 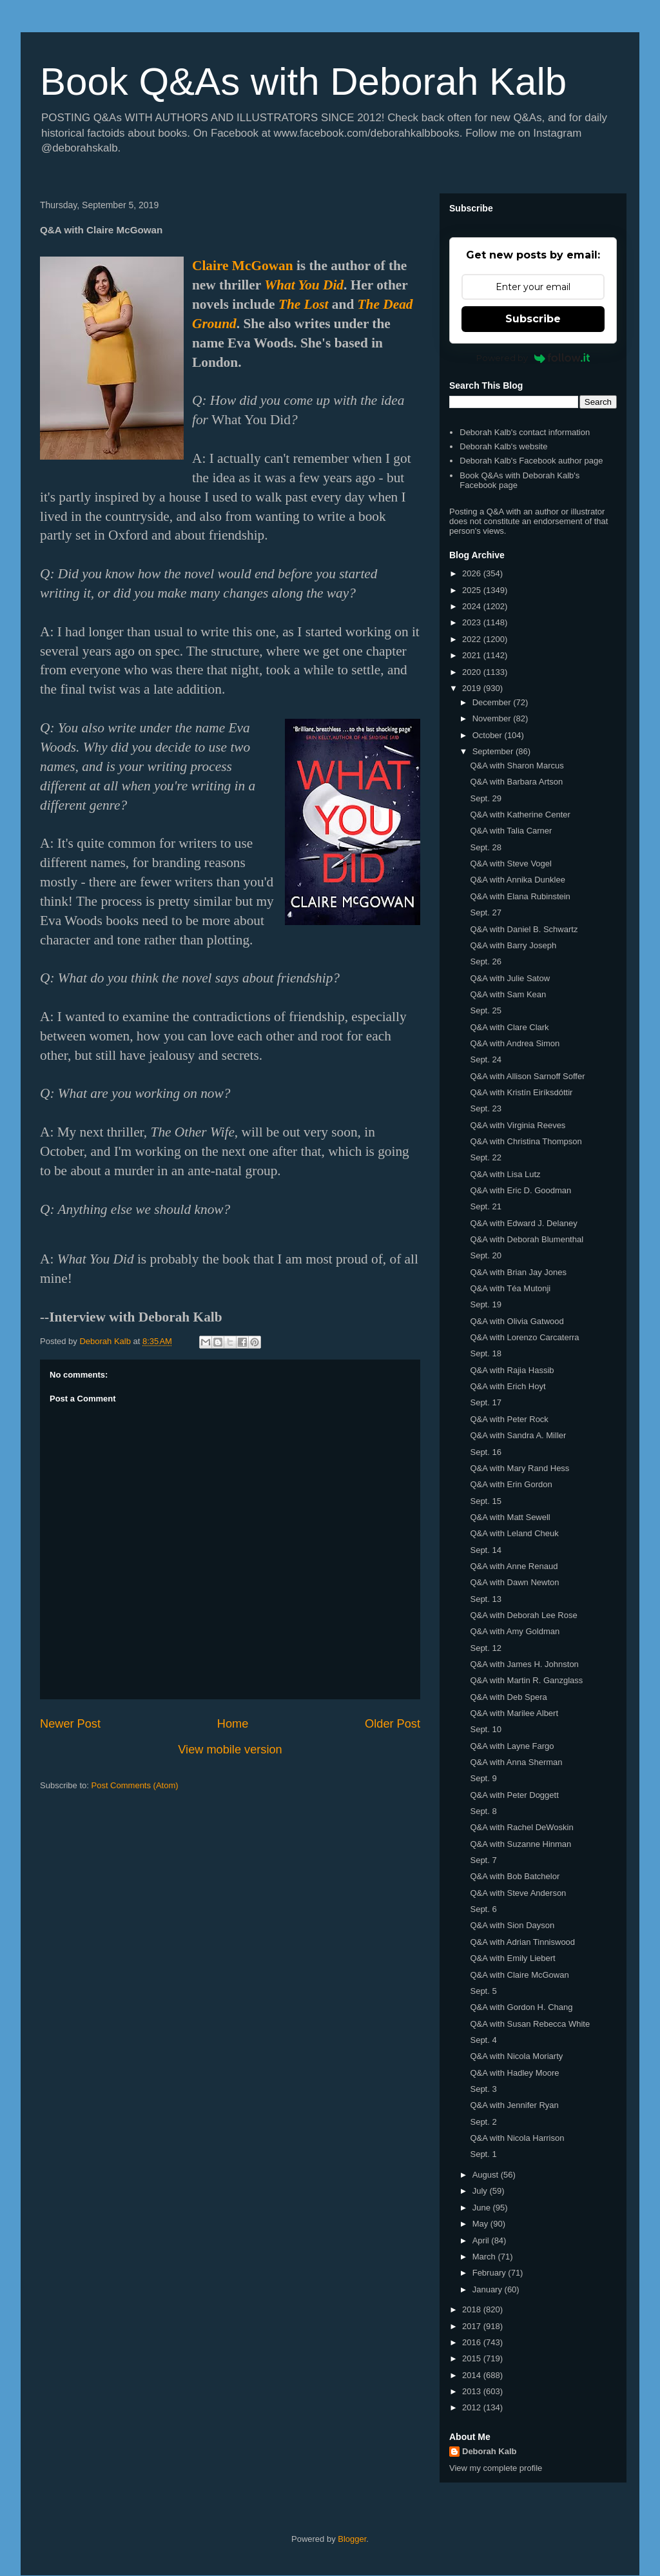 What do you see at coordinates (485, 1550) in the screenshot?
I see `Sept. 14` at bounding box center [485, 1550].